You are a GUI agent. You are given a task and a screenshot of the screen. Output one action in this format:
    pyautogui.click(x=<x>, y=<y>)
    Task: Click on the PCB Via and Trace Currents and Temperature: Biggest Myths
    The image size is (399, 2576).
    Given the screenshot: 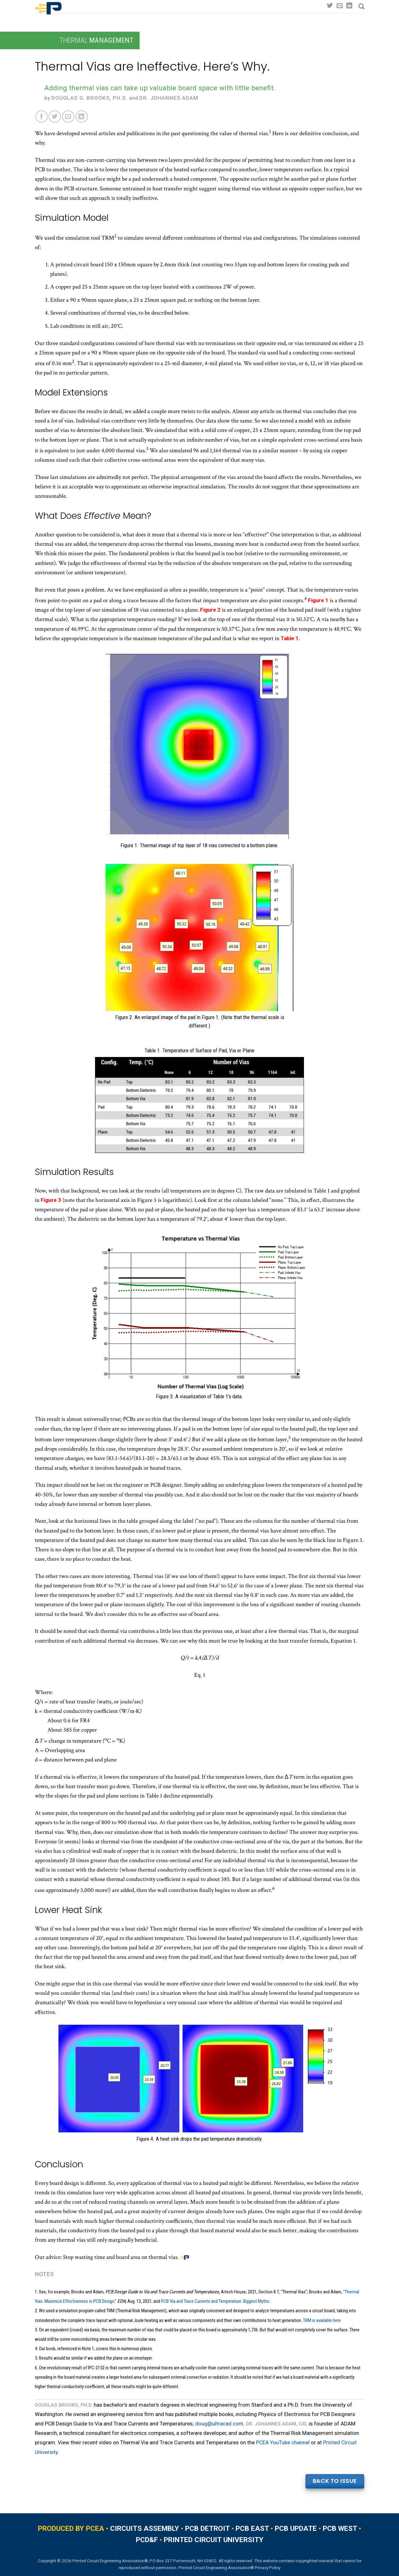 What is the action you would take?
    pyautogui.click(x=215, y=2301)
    